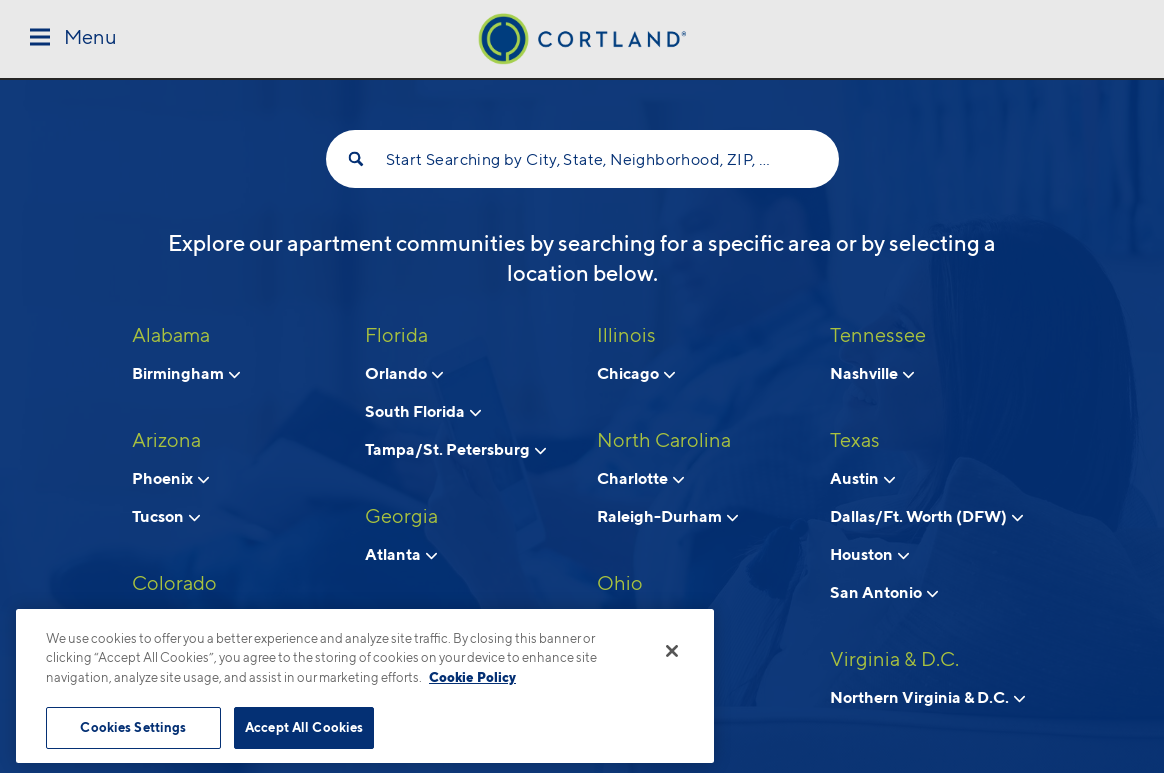 The height and width of the screenshot is (773, 1164). I want to click on Northern Virginia & D.C. [View neighborhoods in Northern Virginia & D.C., Virginia & D.C.], so click(927, 697).